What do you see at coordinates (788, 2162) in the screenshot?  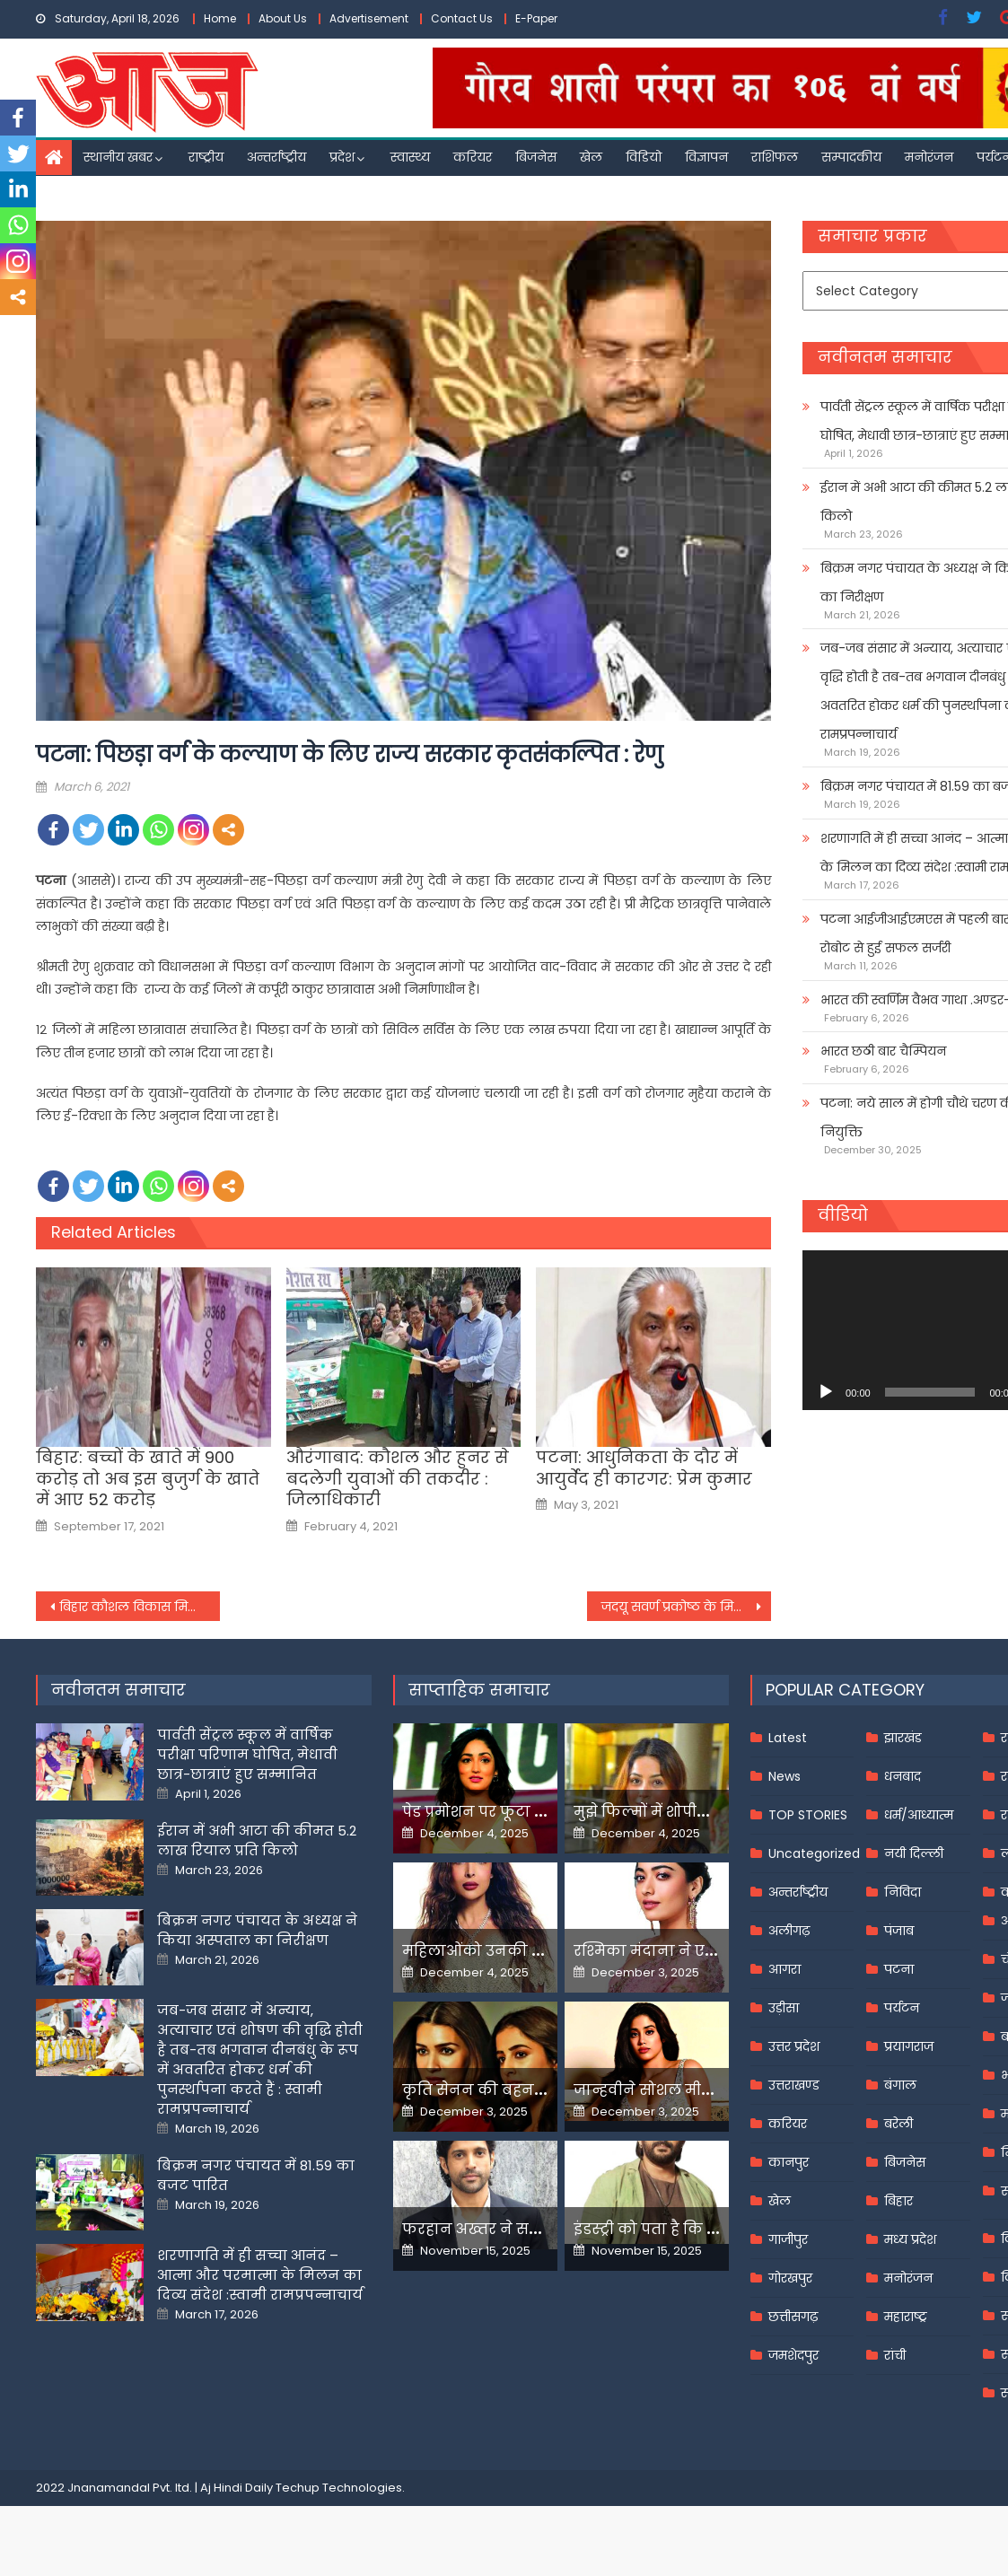 I see `कानपुर` at bounding box center [788, 2162].